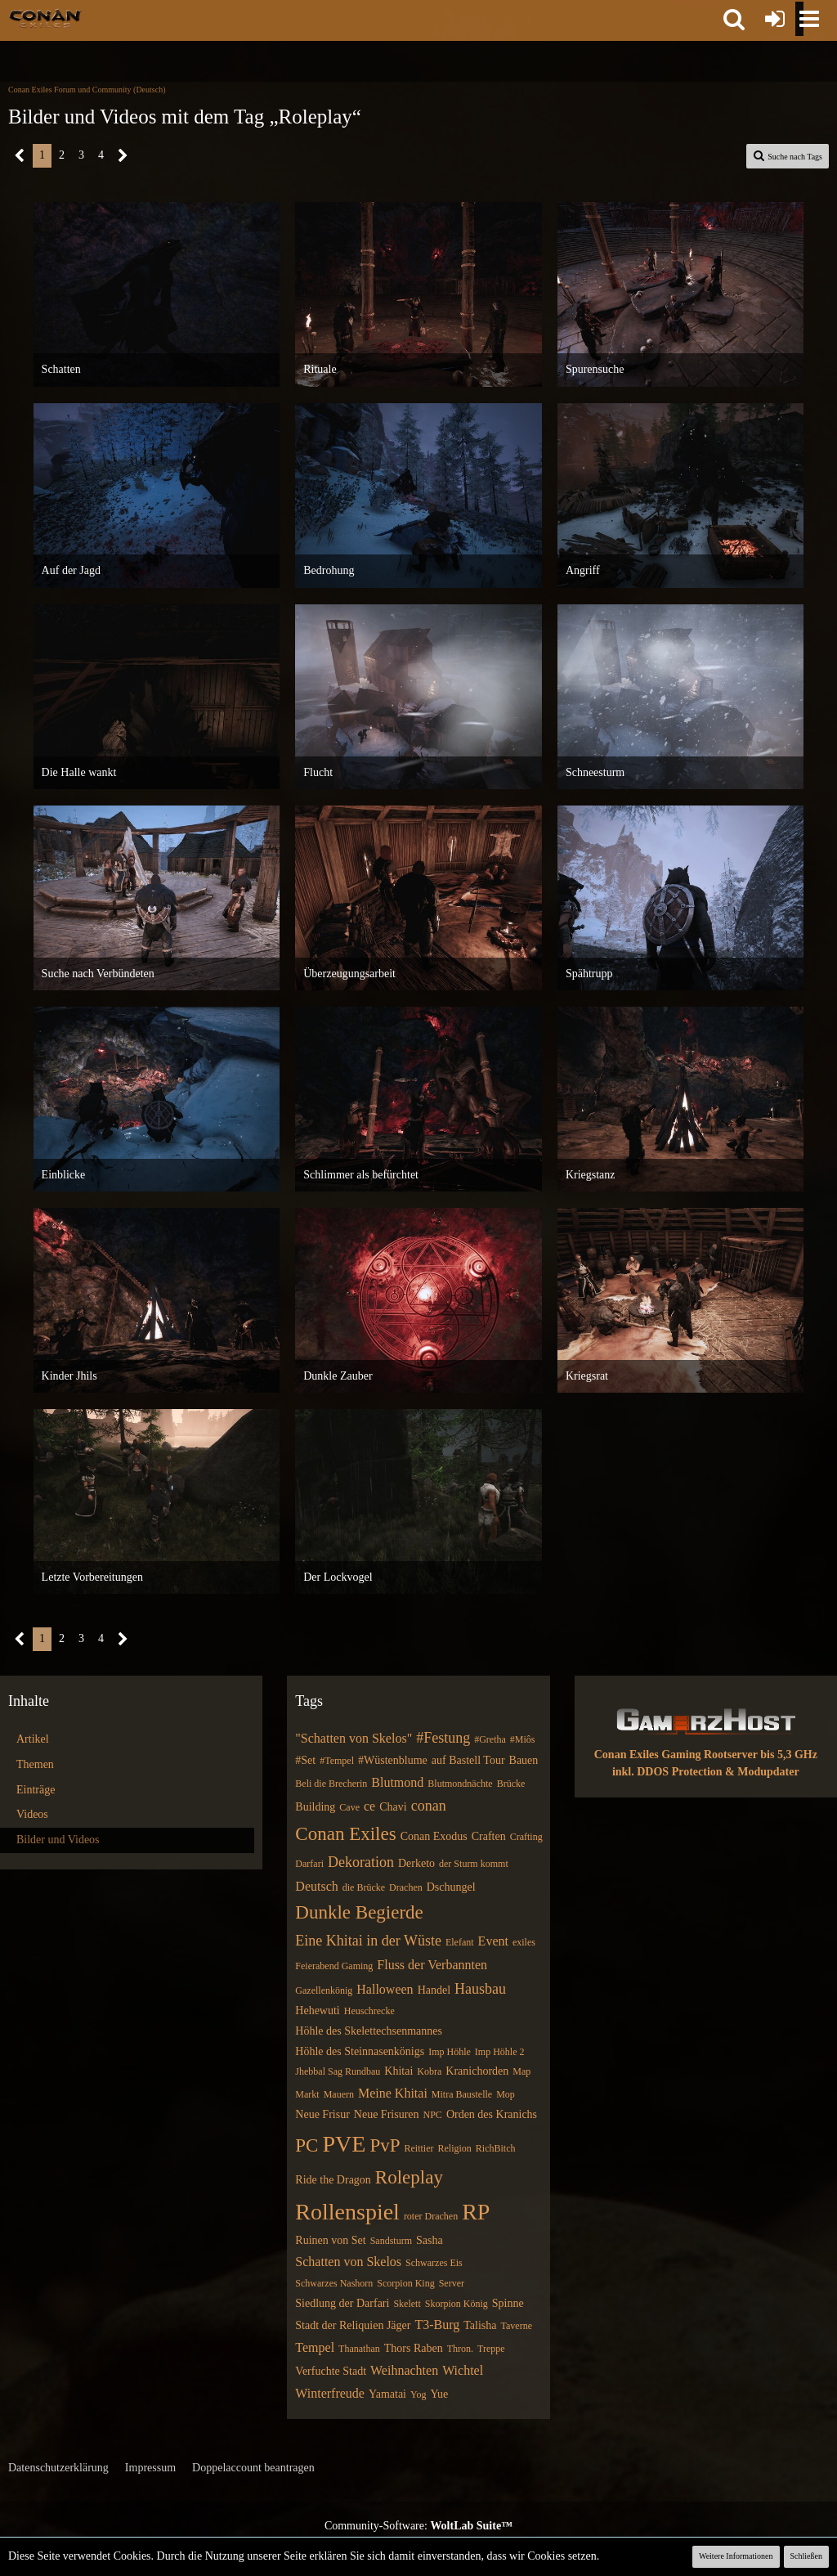 This screenshot has width=837, height=2576. What do you see at coordinates (361, 1862) in the screenshot?
I see `Dekoration` at bounding box center [361, 1862].